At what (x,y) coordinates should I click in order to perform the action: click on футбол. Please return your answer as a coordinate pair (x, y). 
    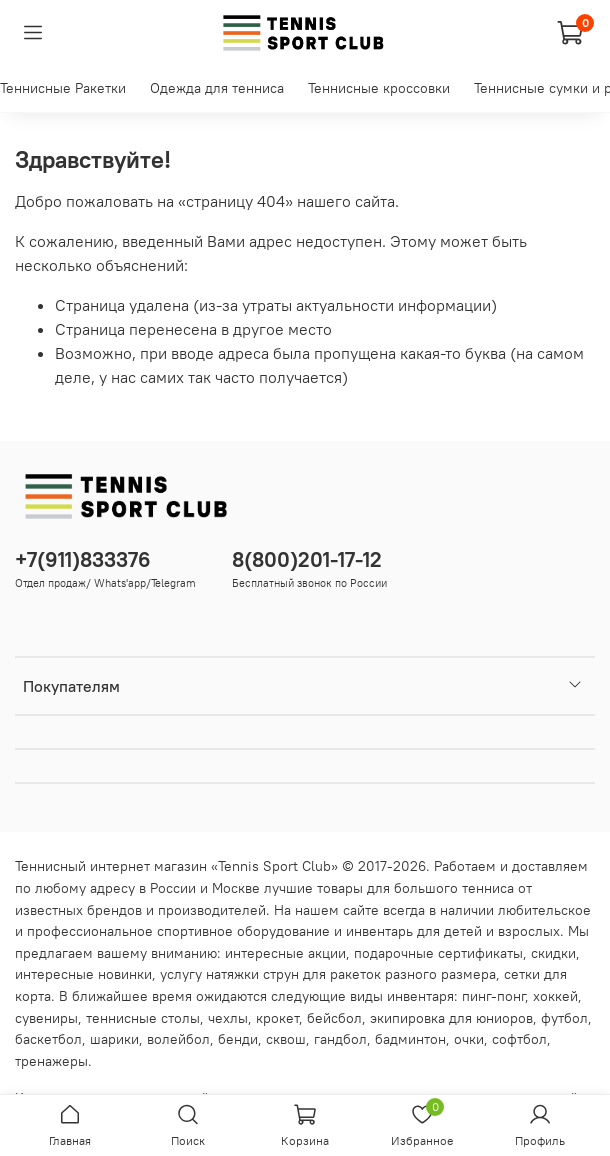
    Looking at the image, I should click on (564, 1018).